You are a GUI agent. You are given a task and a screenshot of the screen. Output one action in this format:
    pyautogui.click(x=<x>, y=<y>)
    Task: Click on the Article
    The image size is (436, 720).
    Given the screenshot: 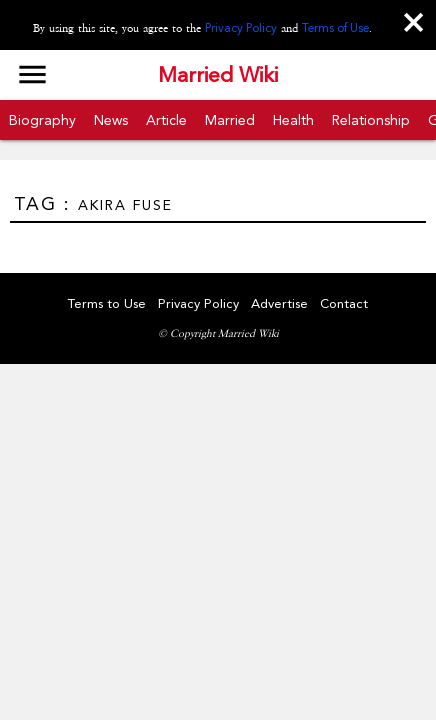 What is the action you would take?
    pyautogui.click(x=166, y=120)
    